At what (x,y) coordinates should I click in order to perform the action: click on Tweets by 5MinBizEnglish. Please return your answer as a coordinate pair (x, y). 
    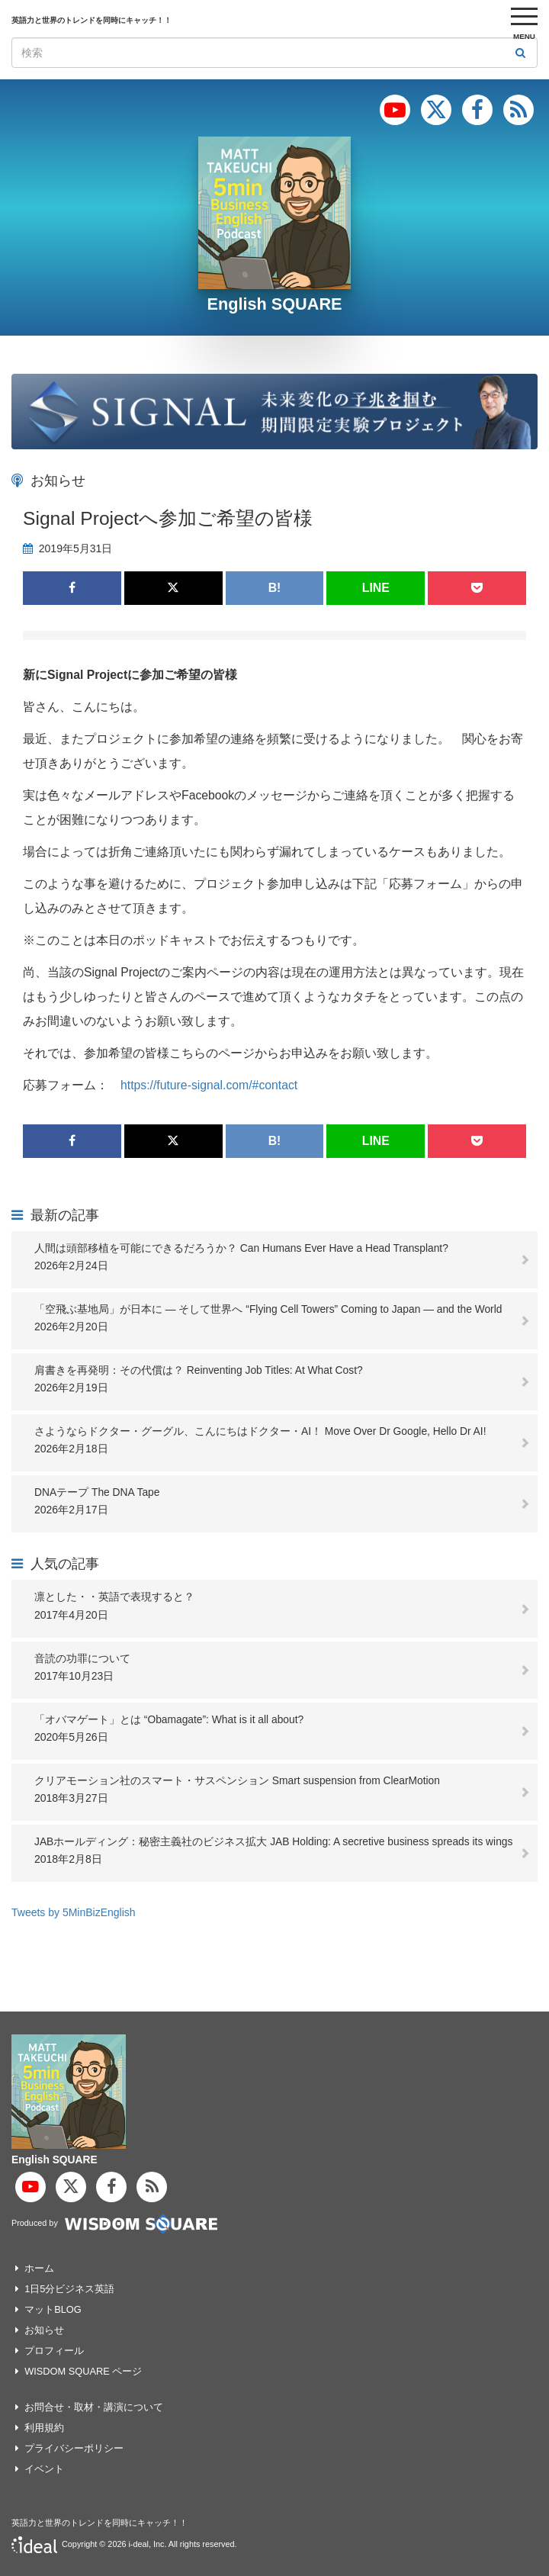
    Looking at the image, I should click on (73, 1912).